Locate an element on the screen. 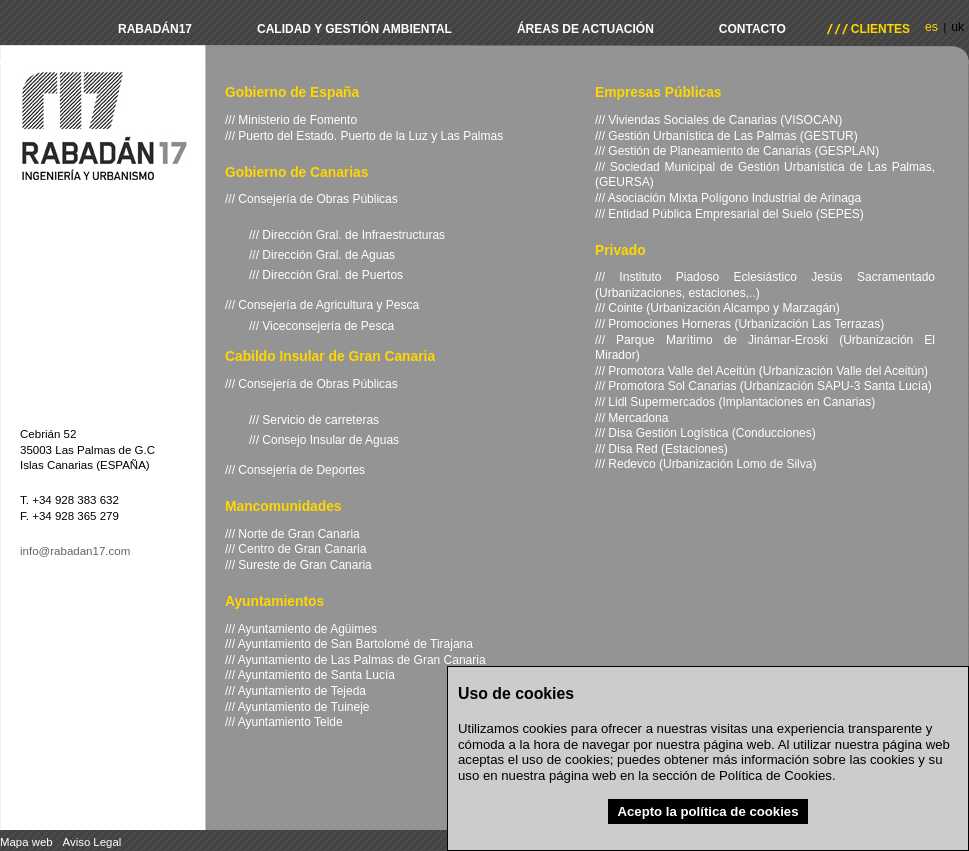 The image size is (969, 851). Acepto la política de cookies is located at coordinates (707, 811).